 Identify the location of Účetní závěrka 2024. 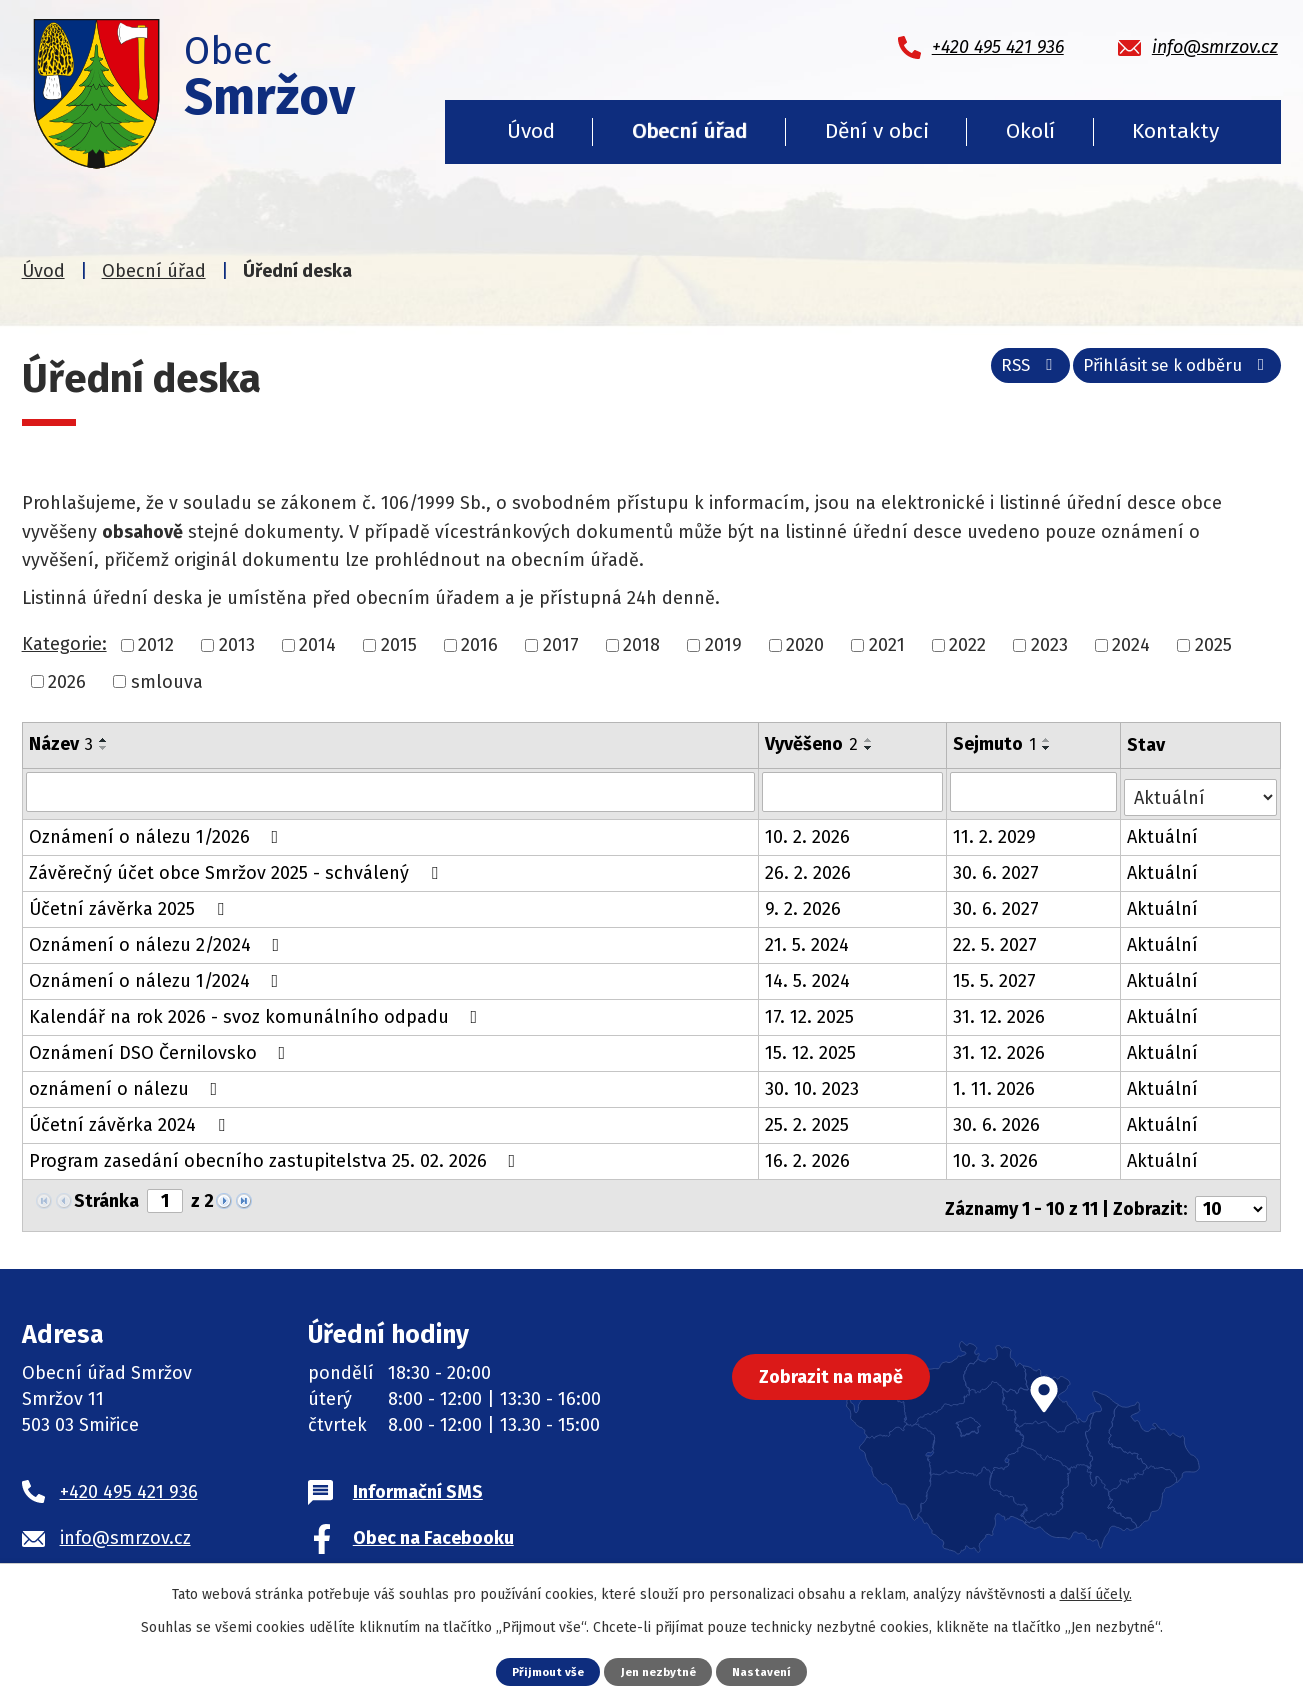
(131, 1119).